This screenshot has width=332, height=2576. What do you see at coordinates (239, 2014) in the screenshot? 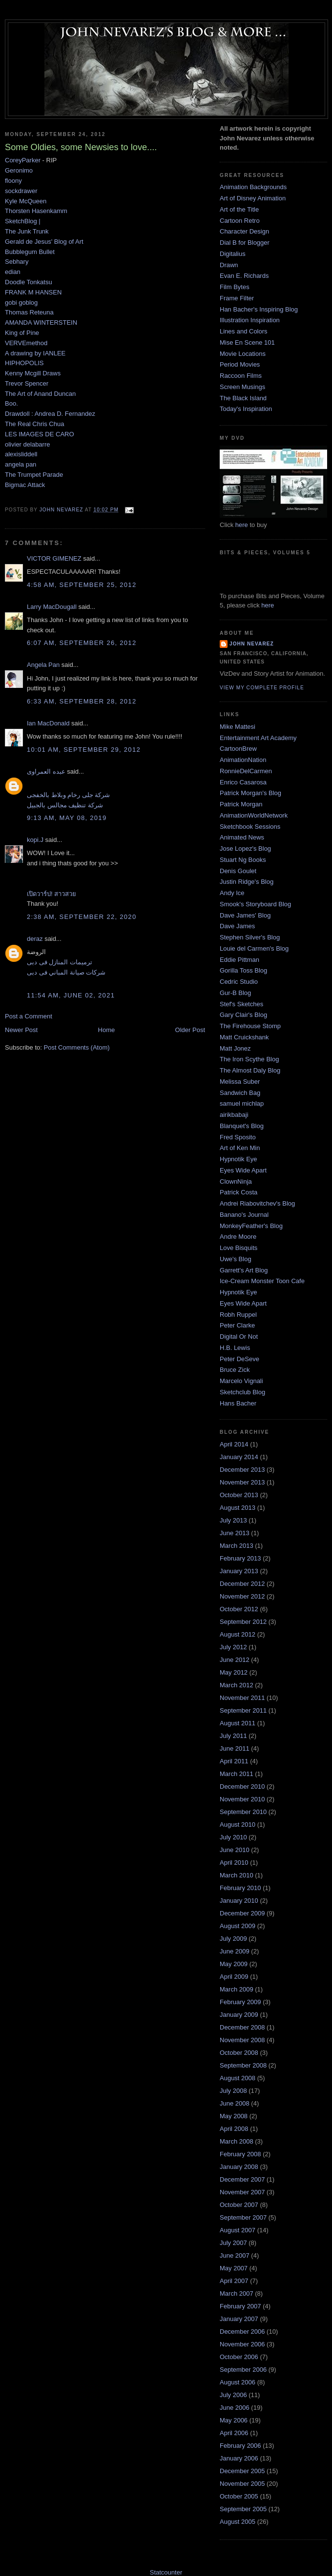
I see `January 2009` at bounding box center [239, 2014].